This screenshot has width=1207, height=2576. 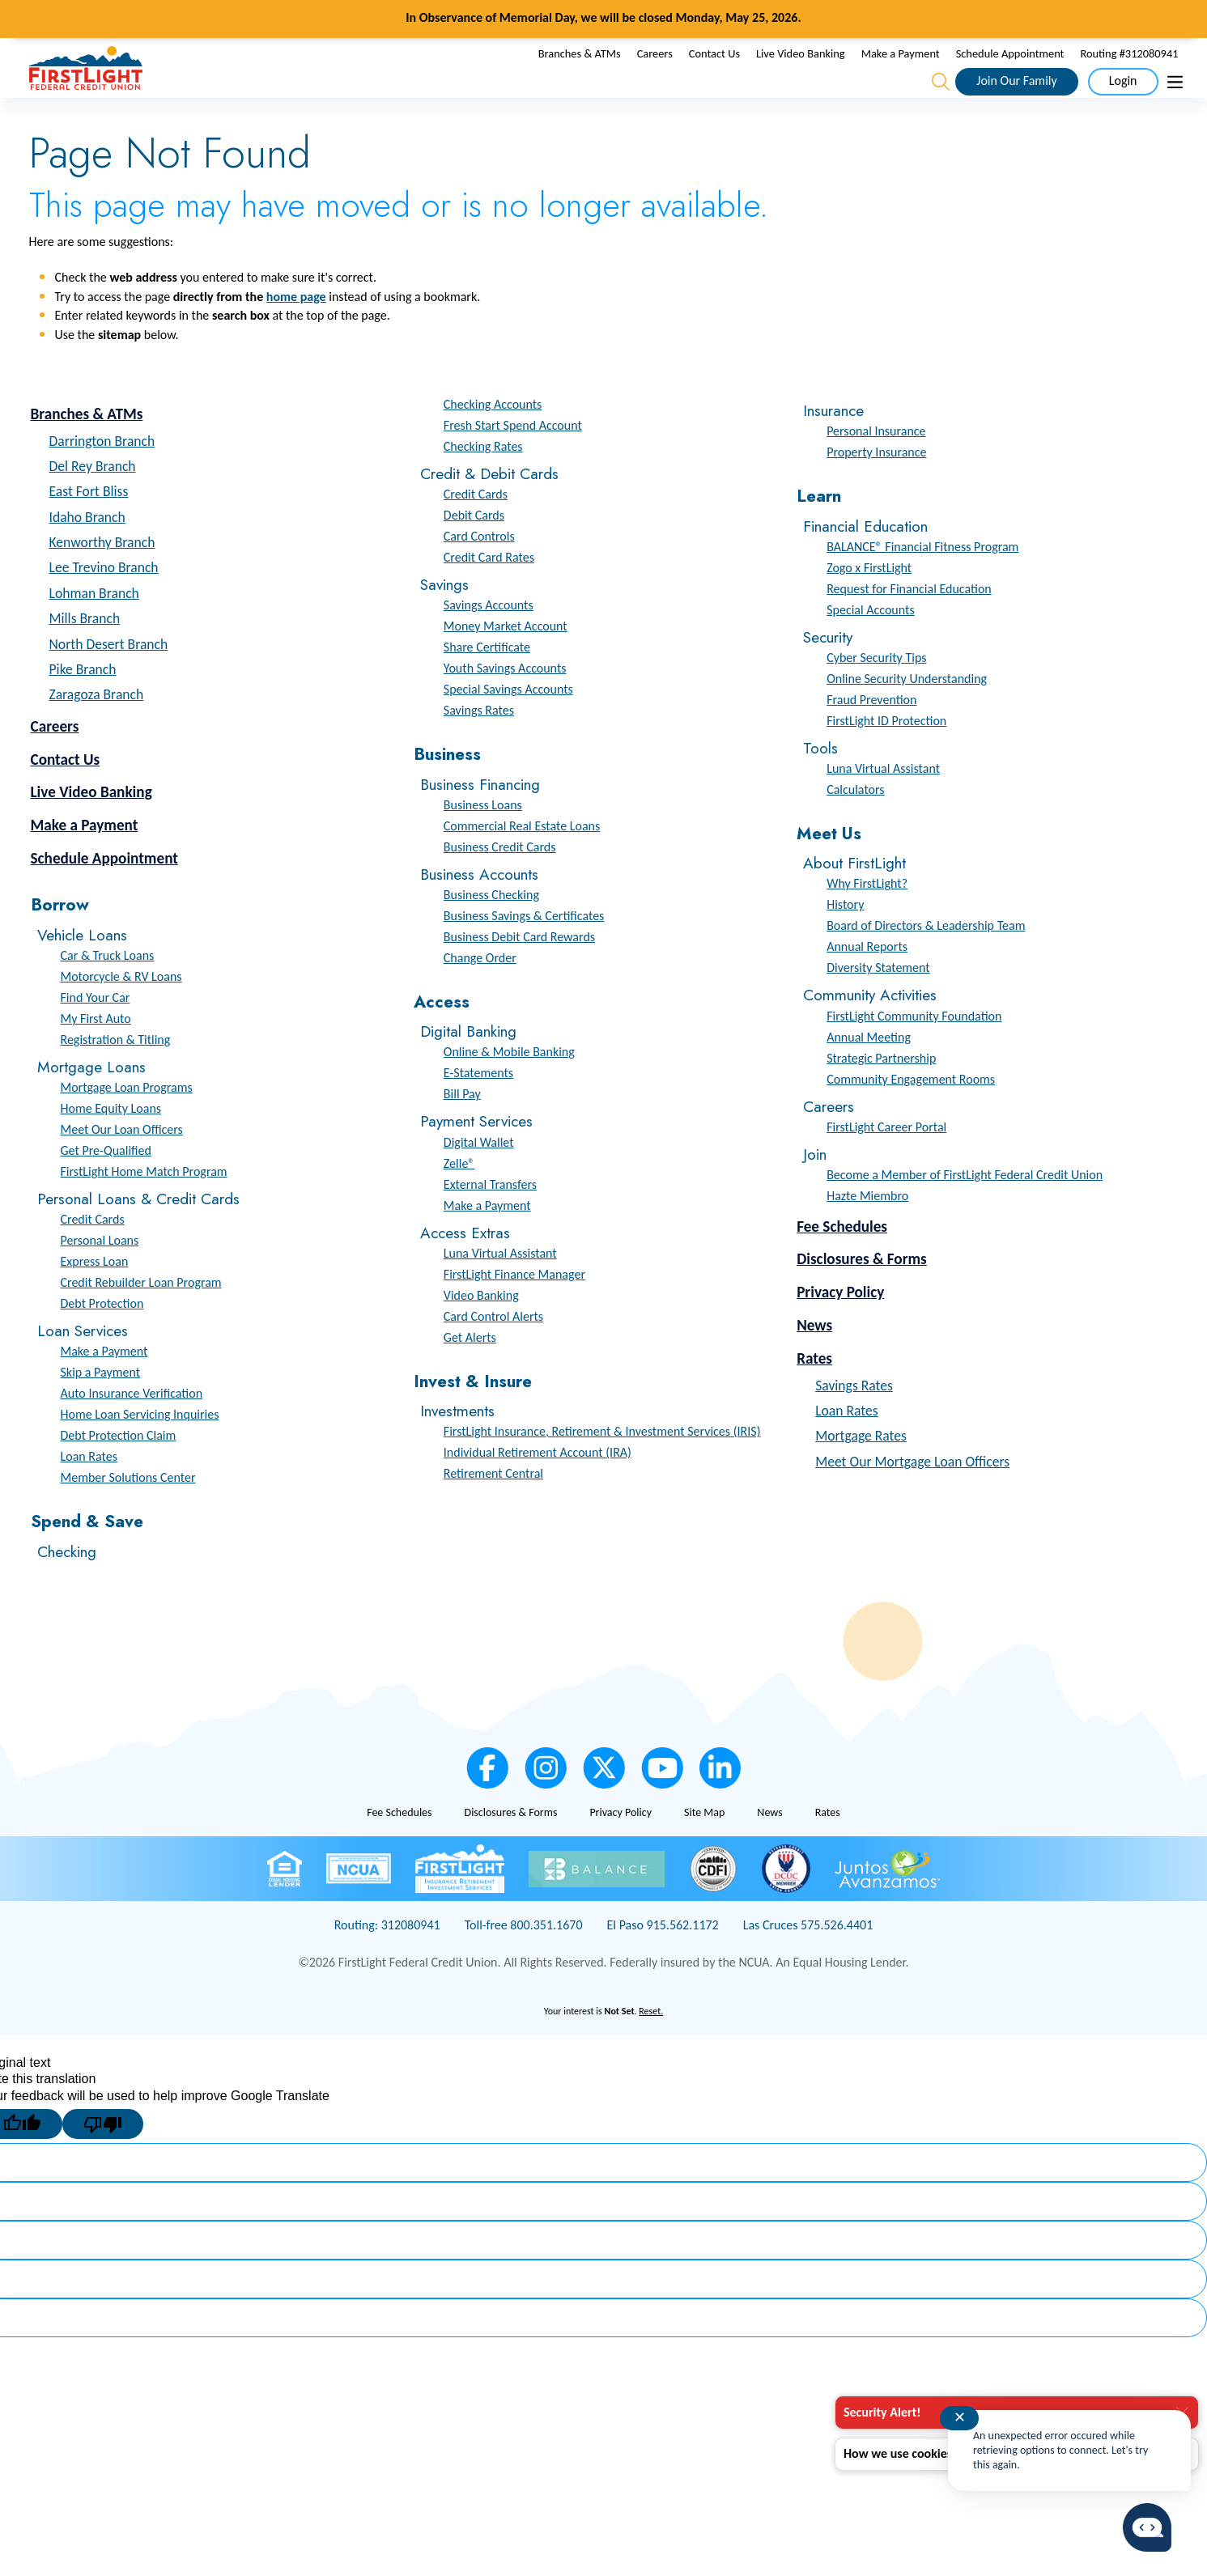 What do you see at coordinates (602, 1466) in the screenshot?
I see `FirstLight Insurance, Retirement & Investment Services (IRIS)` at bounding box center [602, 1466].